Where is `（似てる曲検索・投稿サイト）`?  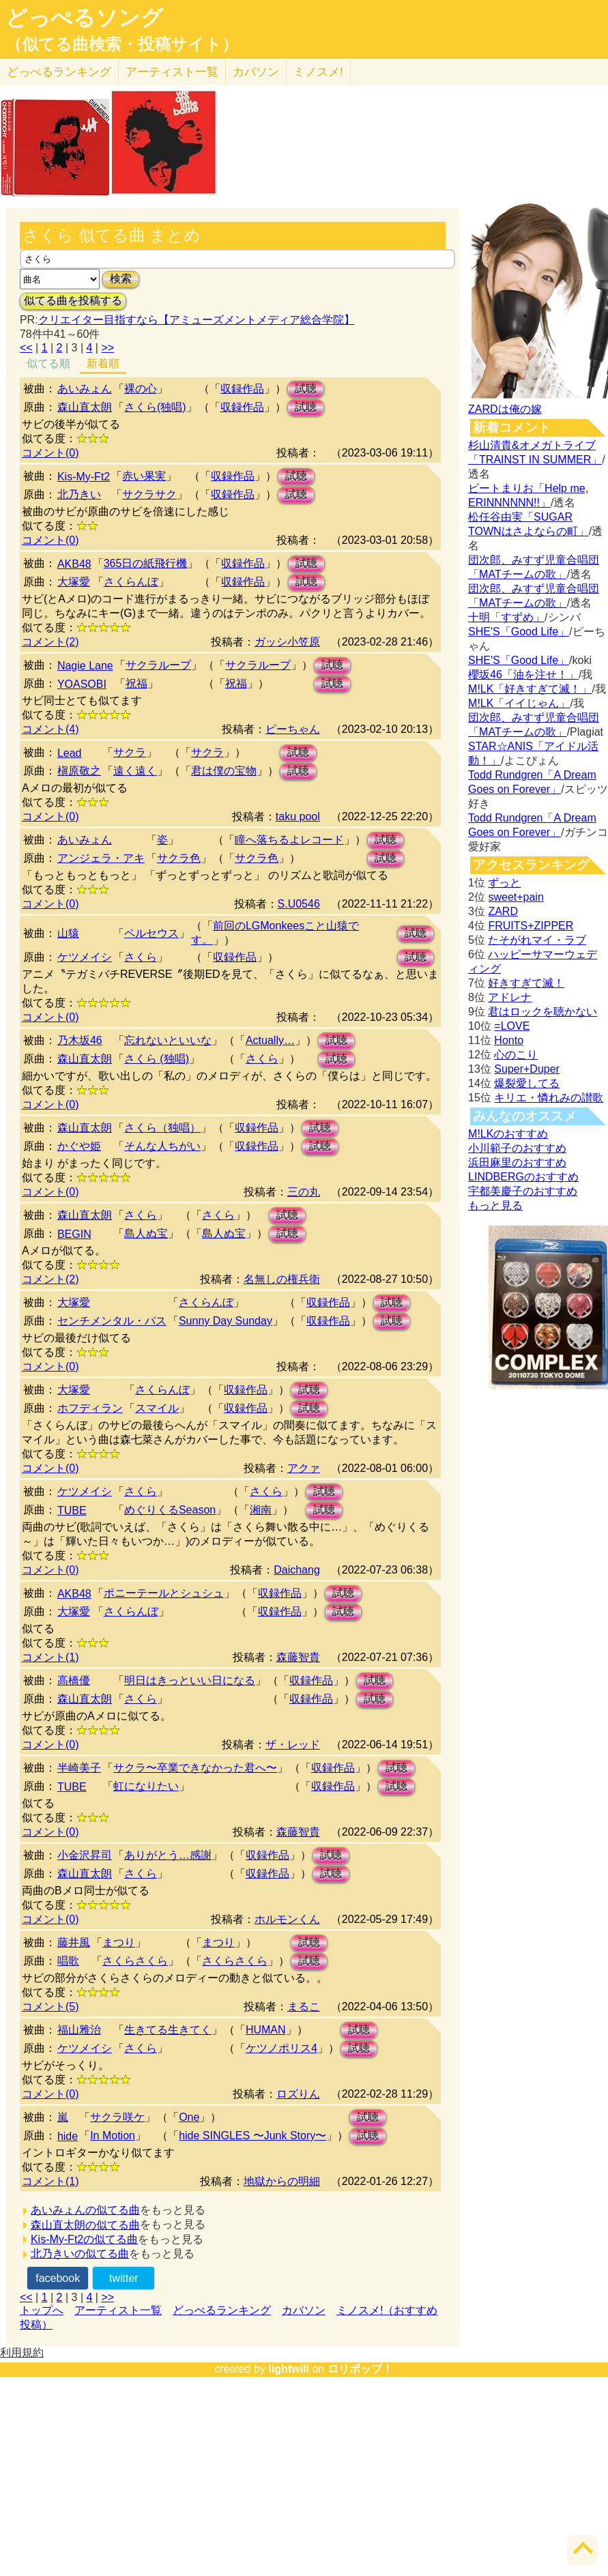 （似てる曲検索・投稿サイト） is located at coordinates (121, 44).